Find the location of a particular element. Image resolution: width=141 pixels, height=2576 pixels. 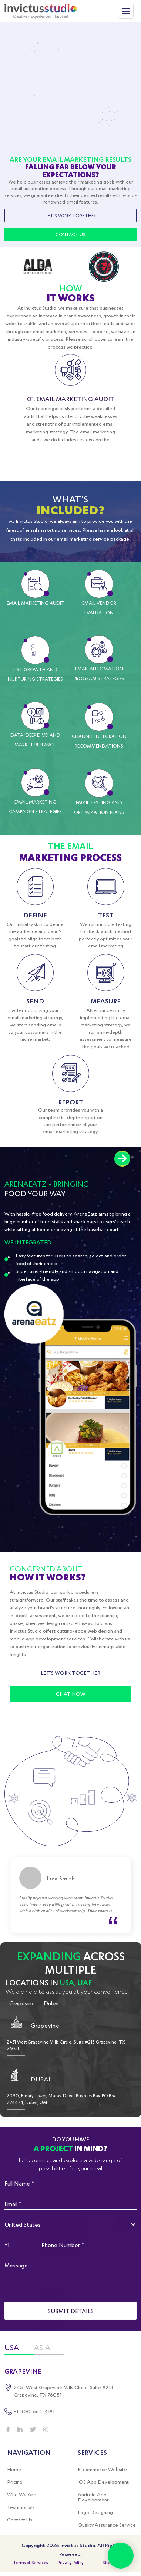

USA is located at coordinates (11, 2348).